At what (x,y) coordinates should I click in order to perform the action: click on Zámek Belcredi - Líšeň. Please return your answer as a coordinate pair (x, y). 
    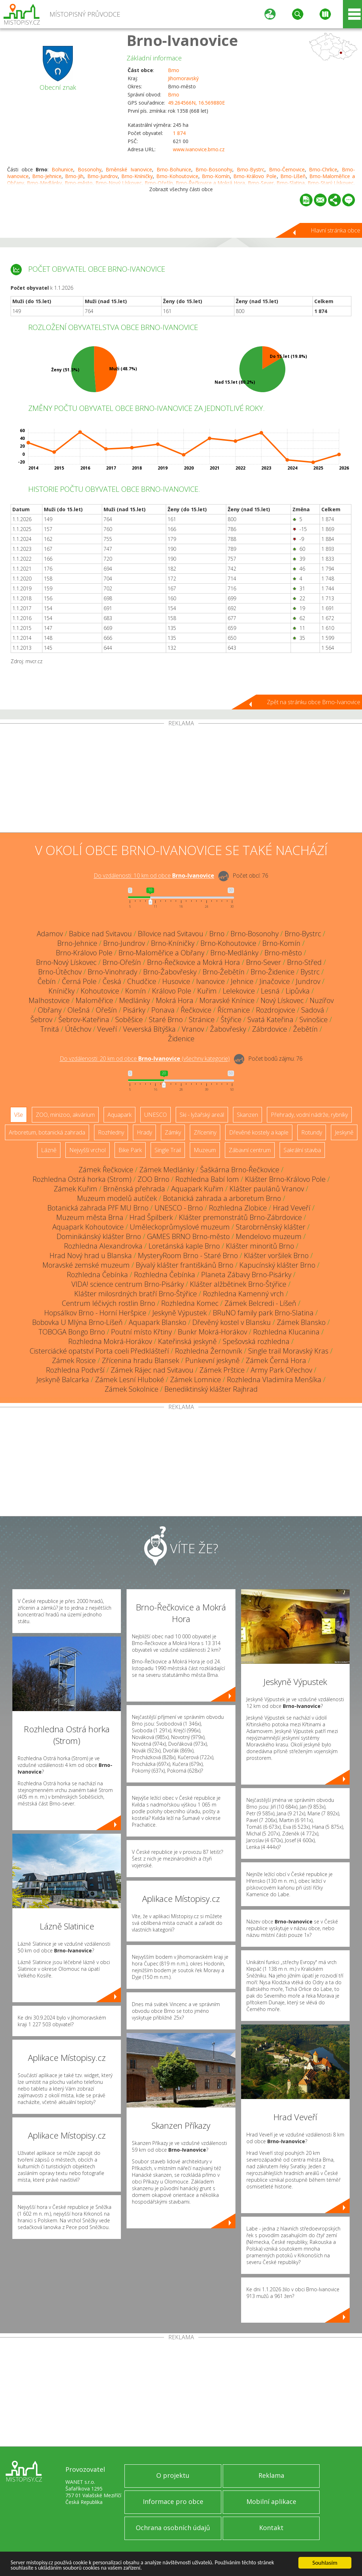
    Looking at the image, I should click on (260, 1303).